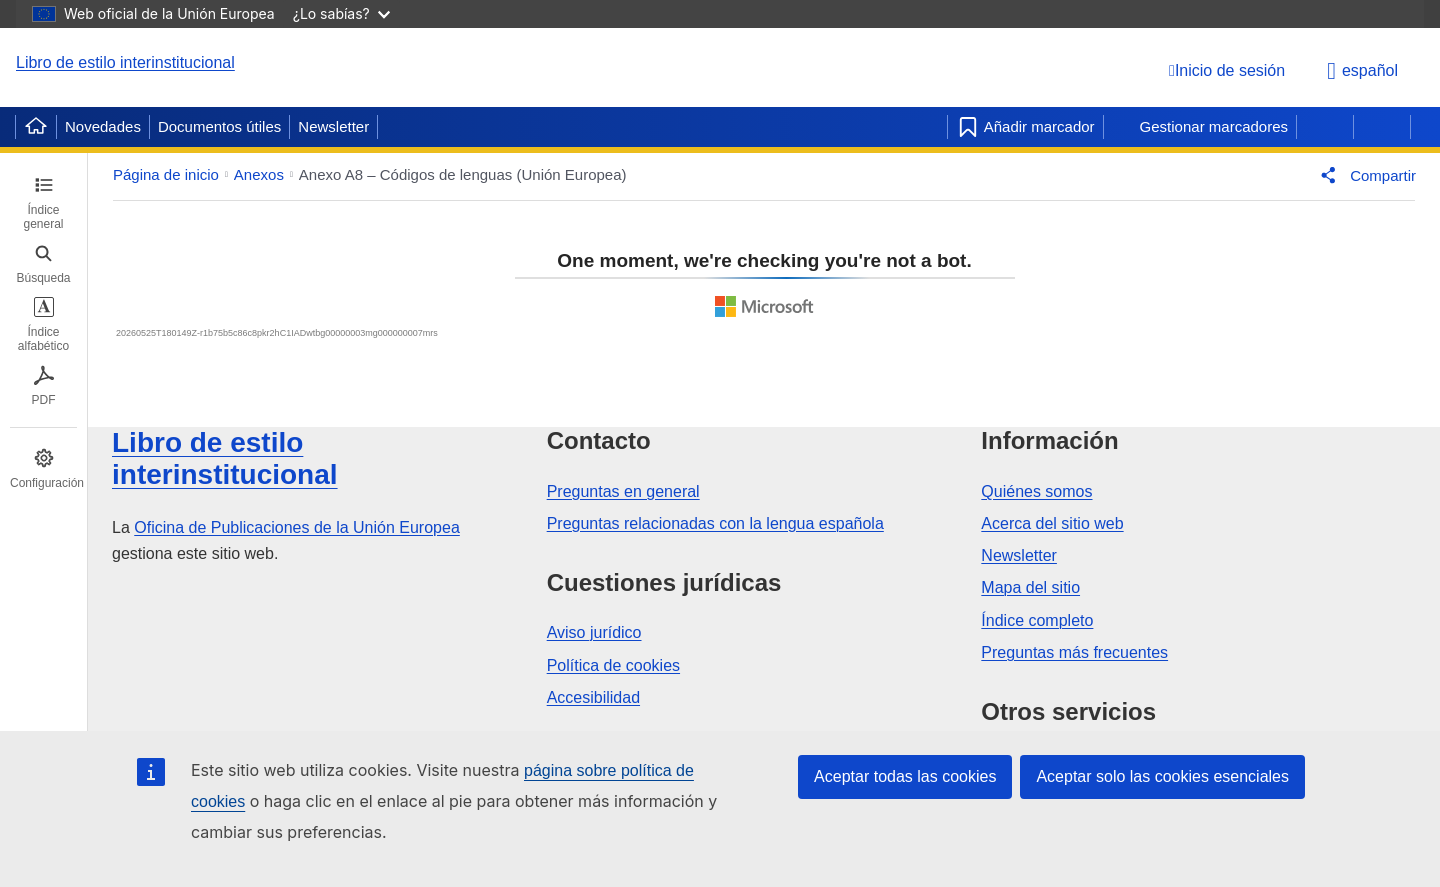  I want to click on [Home], so click(36, 127).